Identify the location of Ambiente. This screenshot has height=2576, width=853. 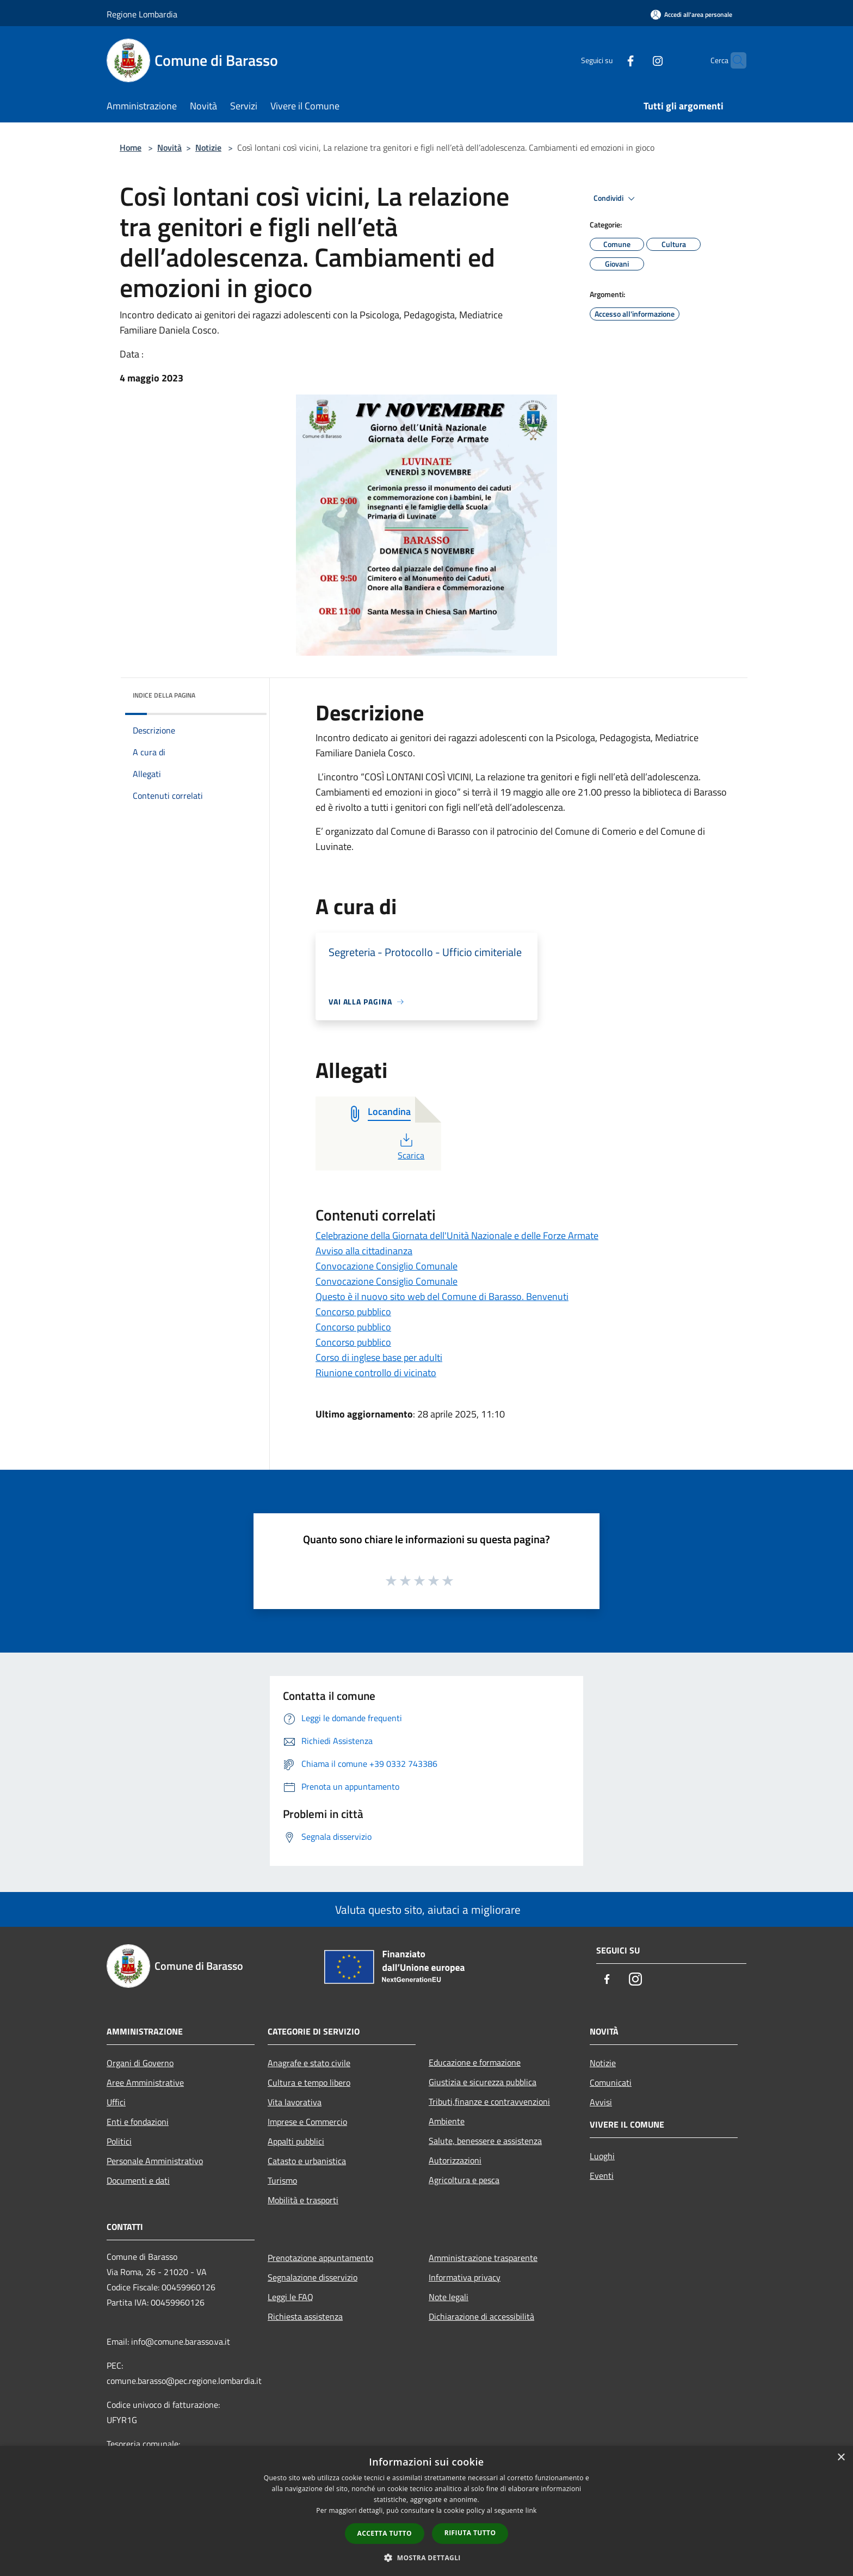
(447, 2121).